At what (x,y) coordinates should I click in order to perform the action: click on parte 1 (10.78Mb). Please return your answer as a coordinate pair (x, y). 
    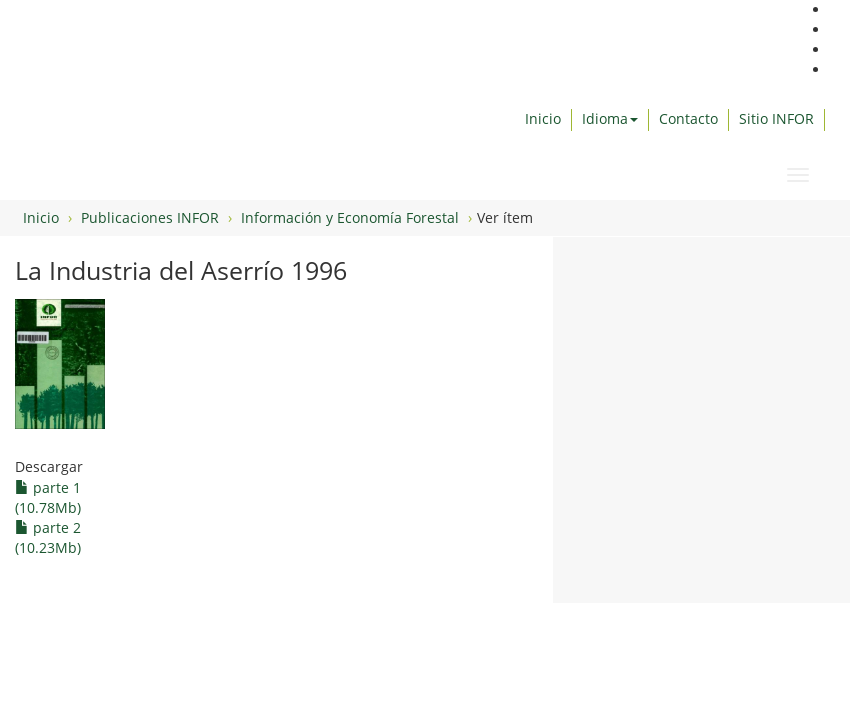
    Looking at the image, I should click on (48, 497).